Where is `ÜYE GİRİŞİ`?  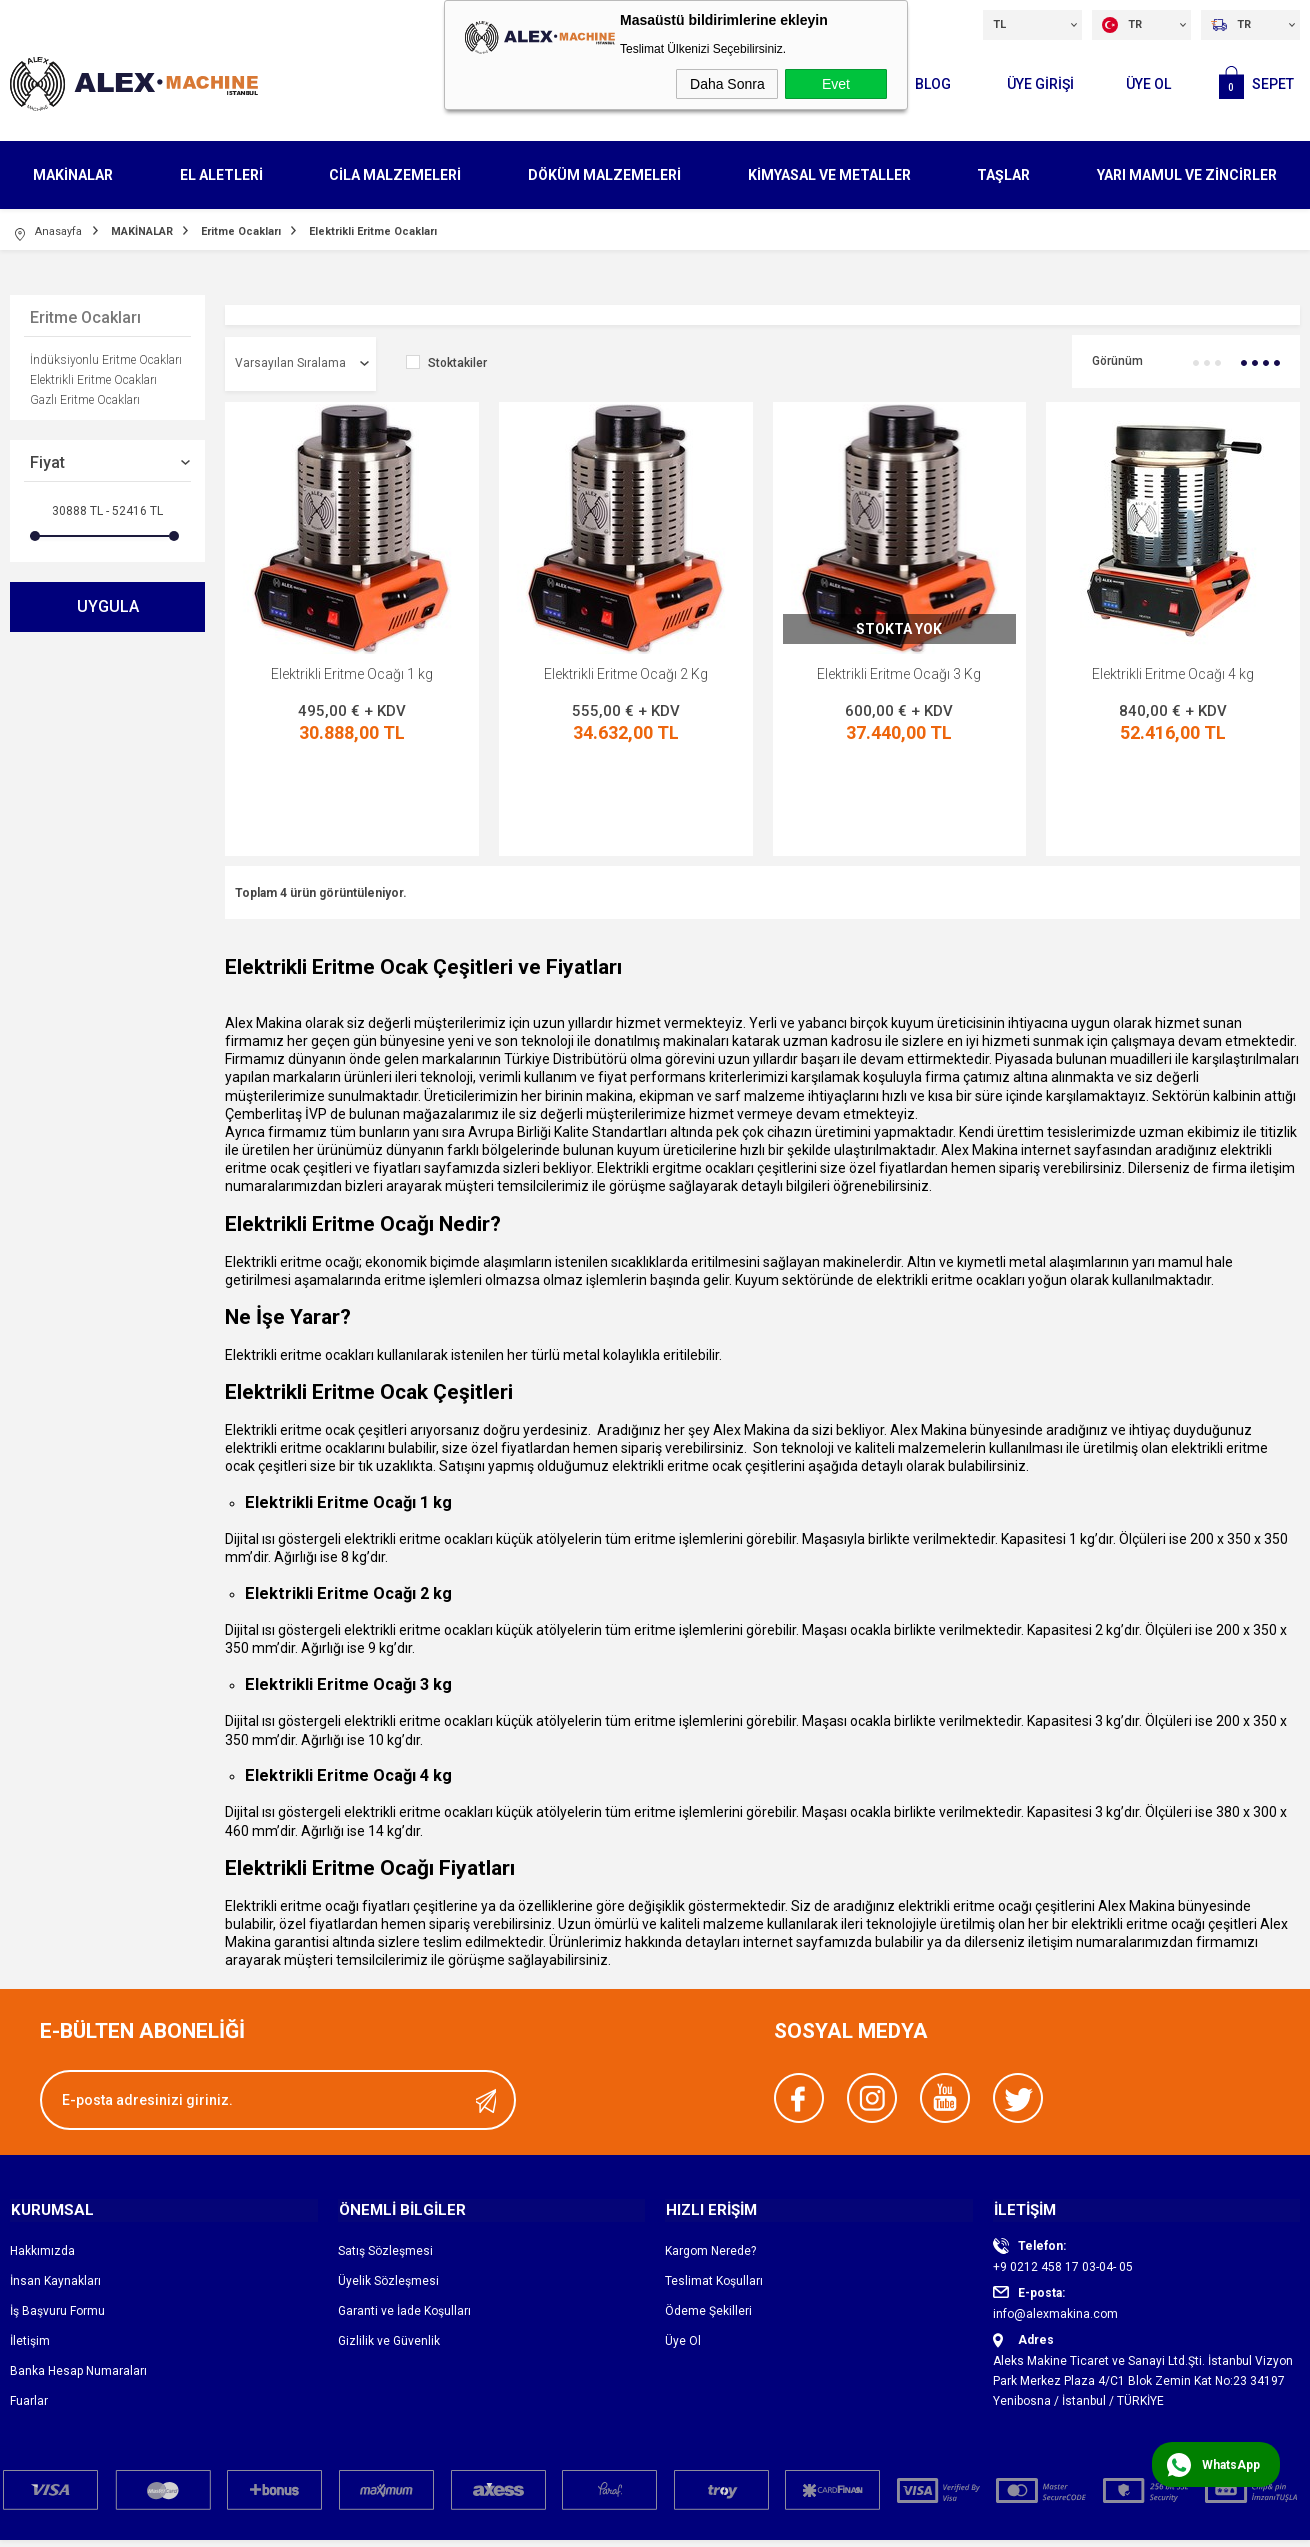
ÜYE GİRİŞİ is located at coordinates (1037, 83).